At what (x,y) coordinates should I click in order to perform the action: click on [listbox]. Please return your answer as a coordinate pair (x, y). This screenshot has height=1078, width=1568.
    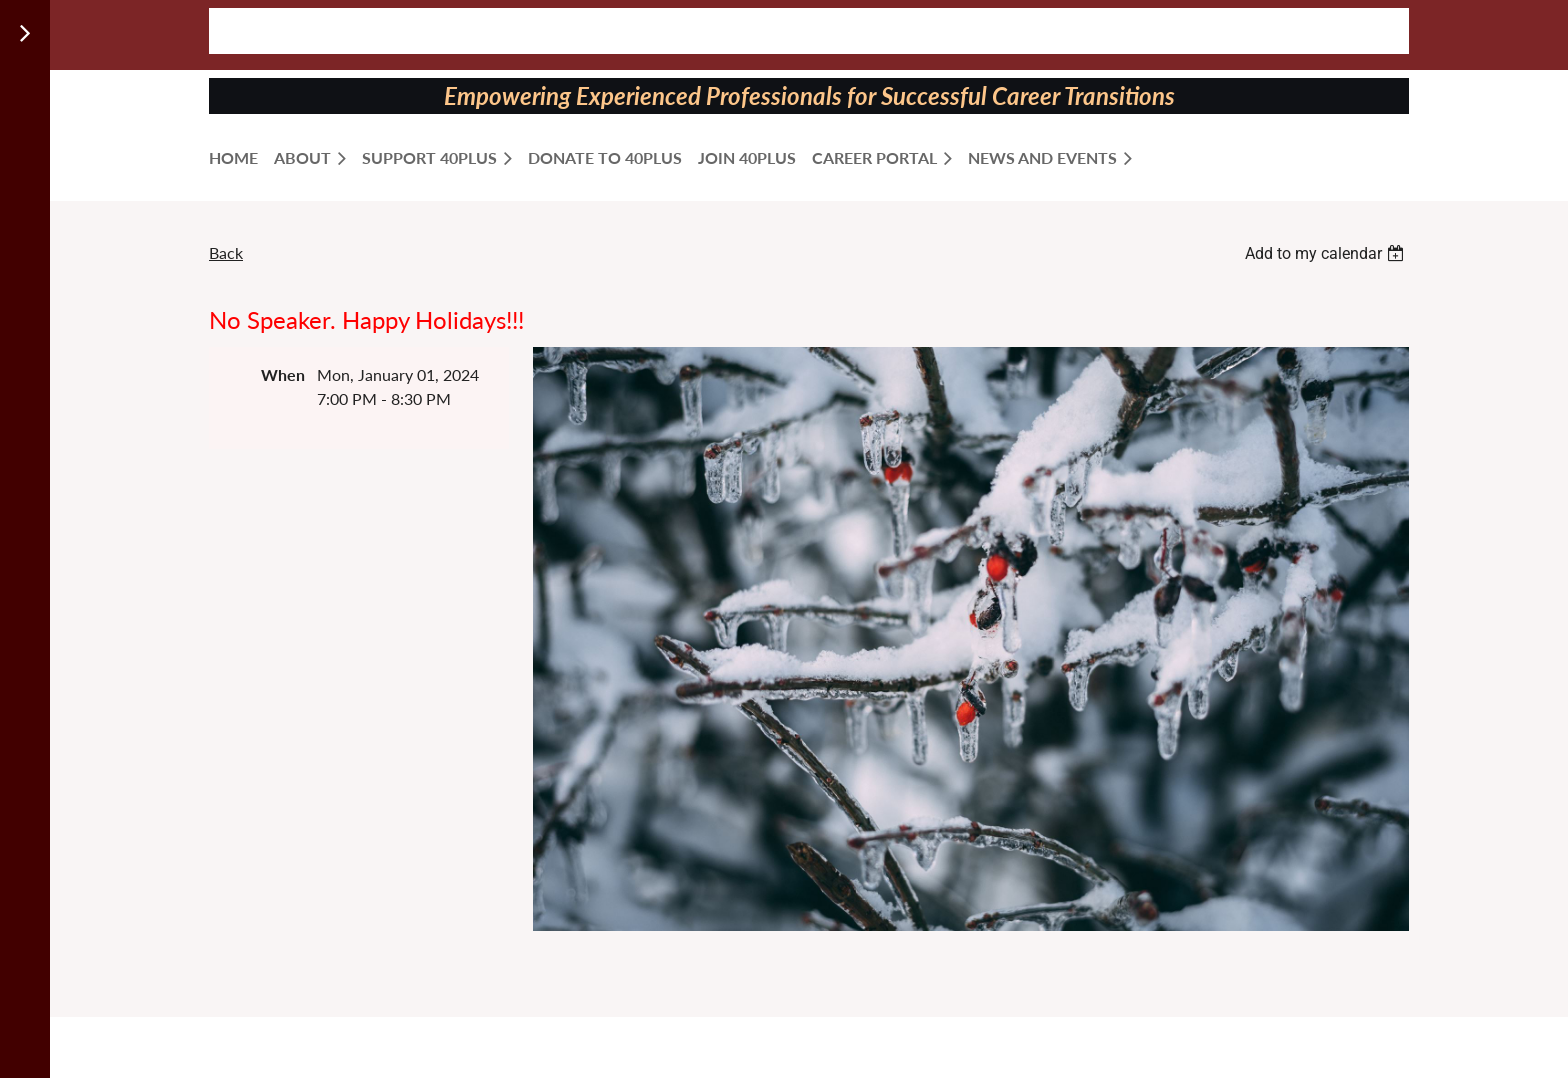
    Looking at the image, I should click on (1327, 253).